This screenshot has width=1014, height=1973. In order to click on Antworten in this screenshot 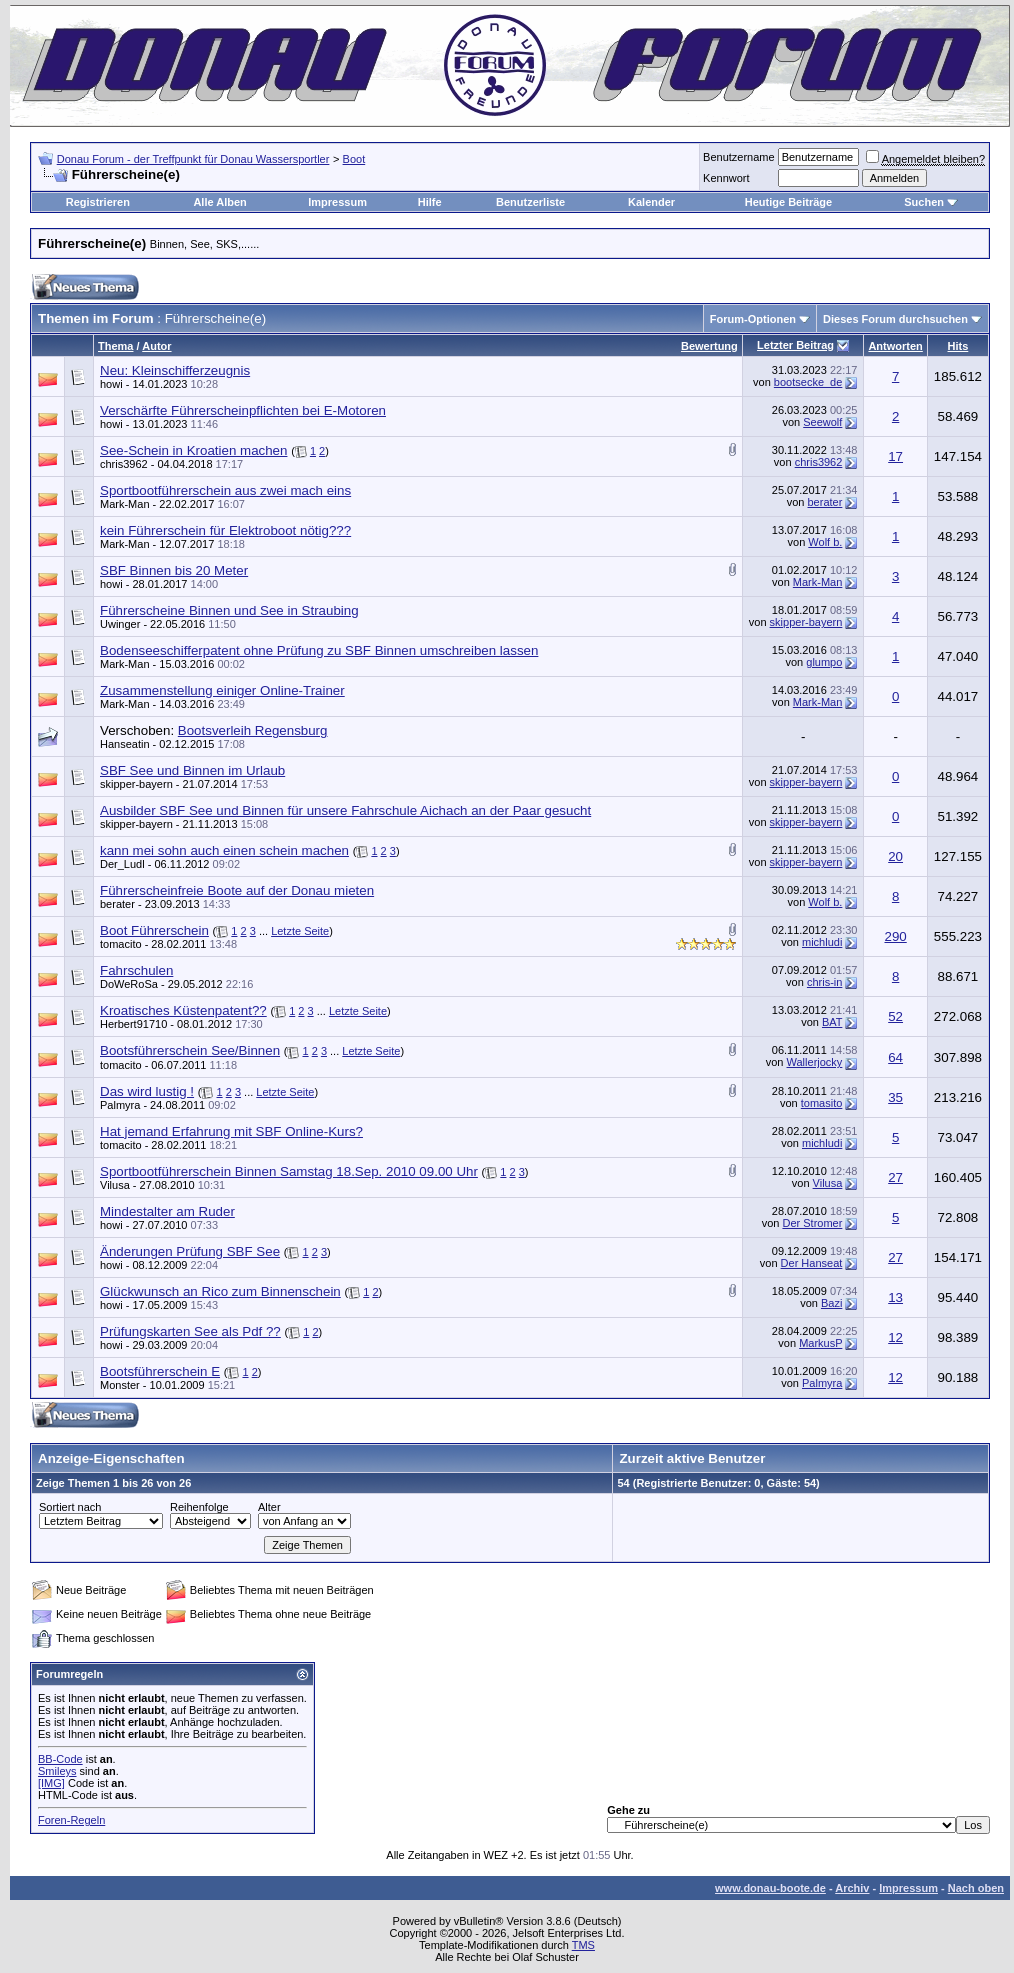, I will do `click(895, 346)`.